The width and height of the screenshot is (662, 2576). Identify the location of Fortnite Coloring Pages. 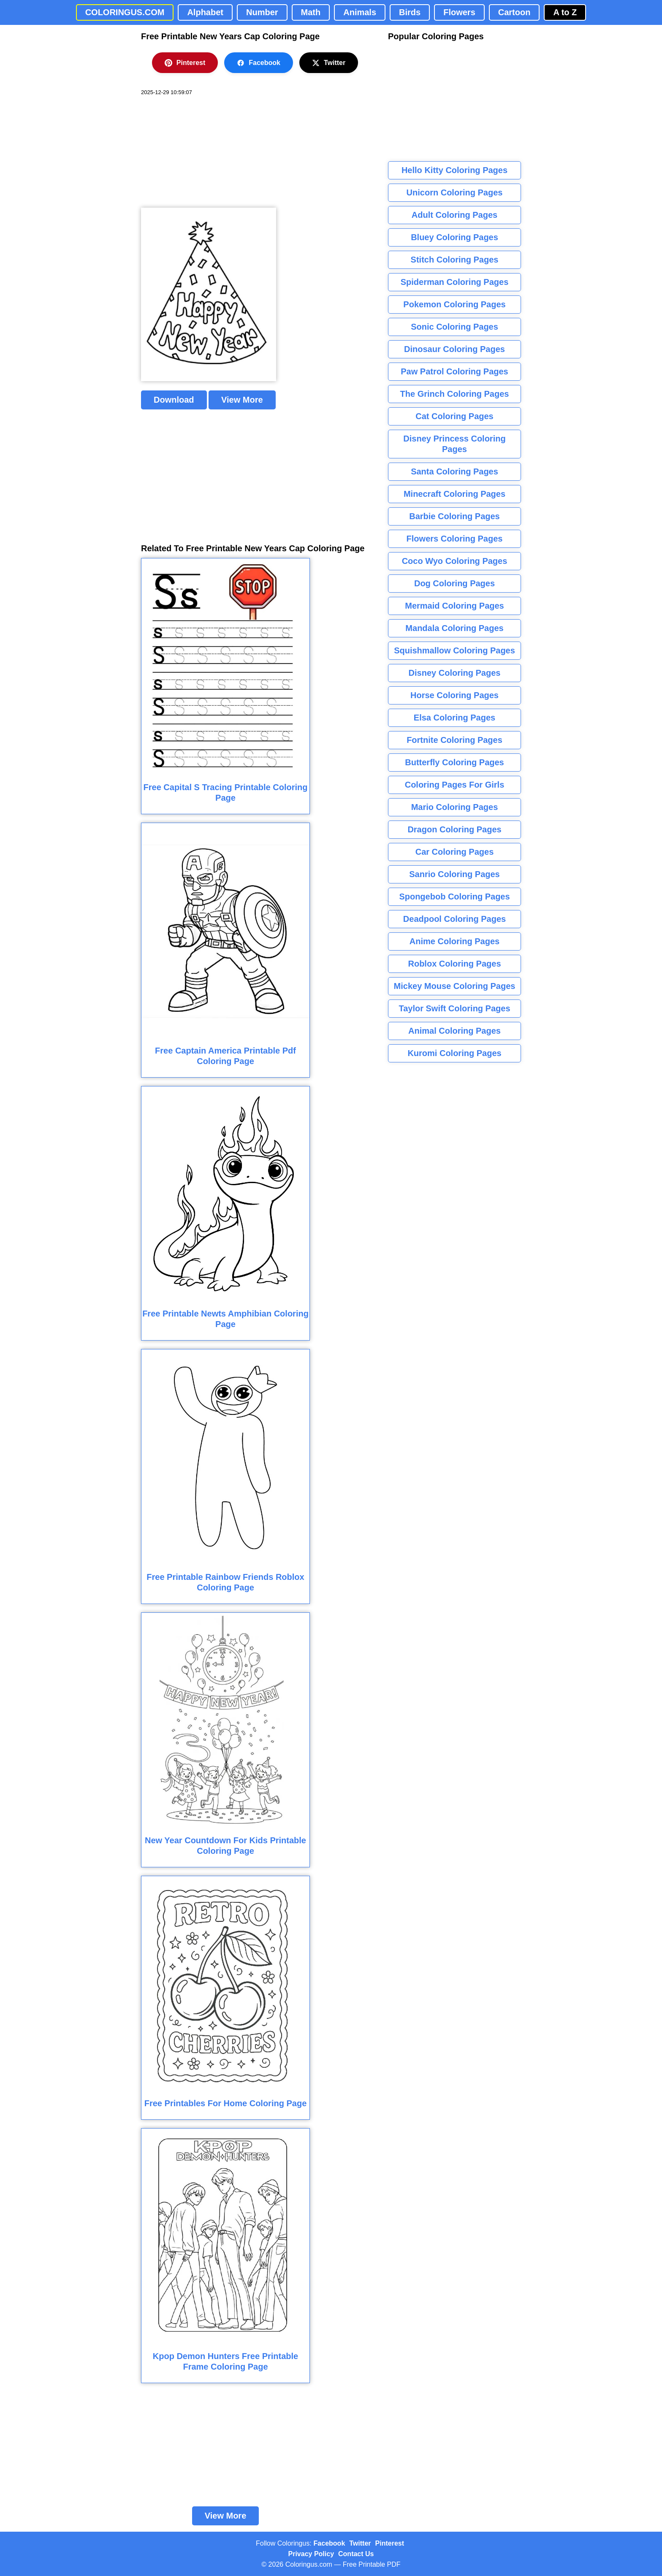
(454, 740).